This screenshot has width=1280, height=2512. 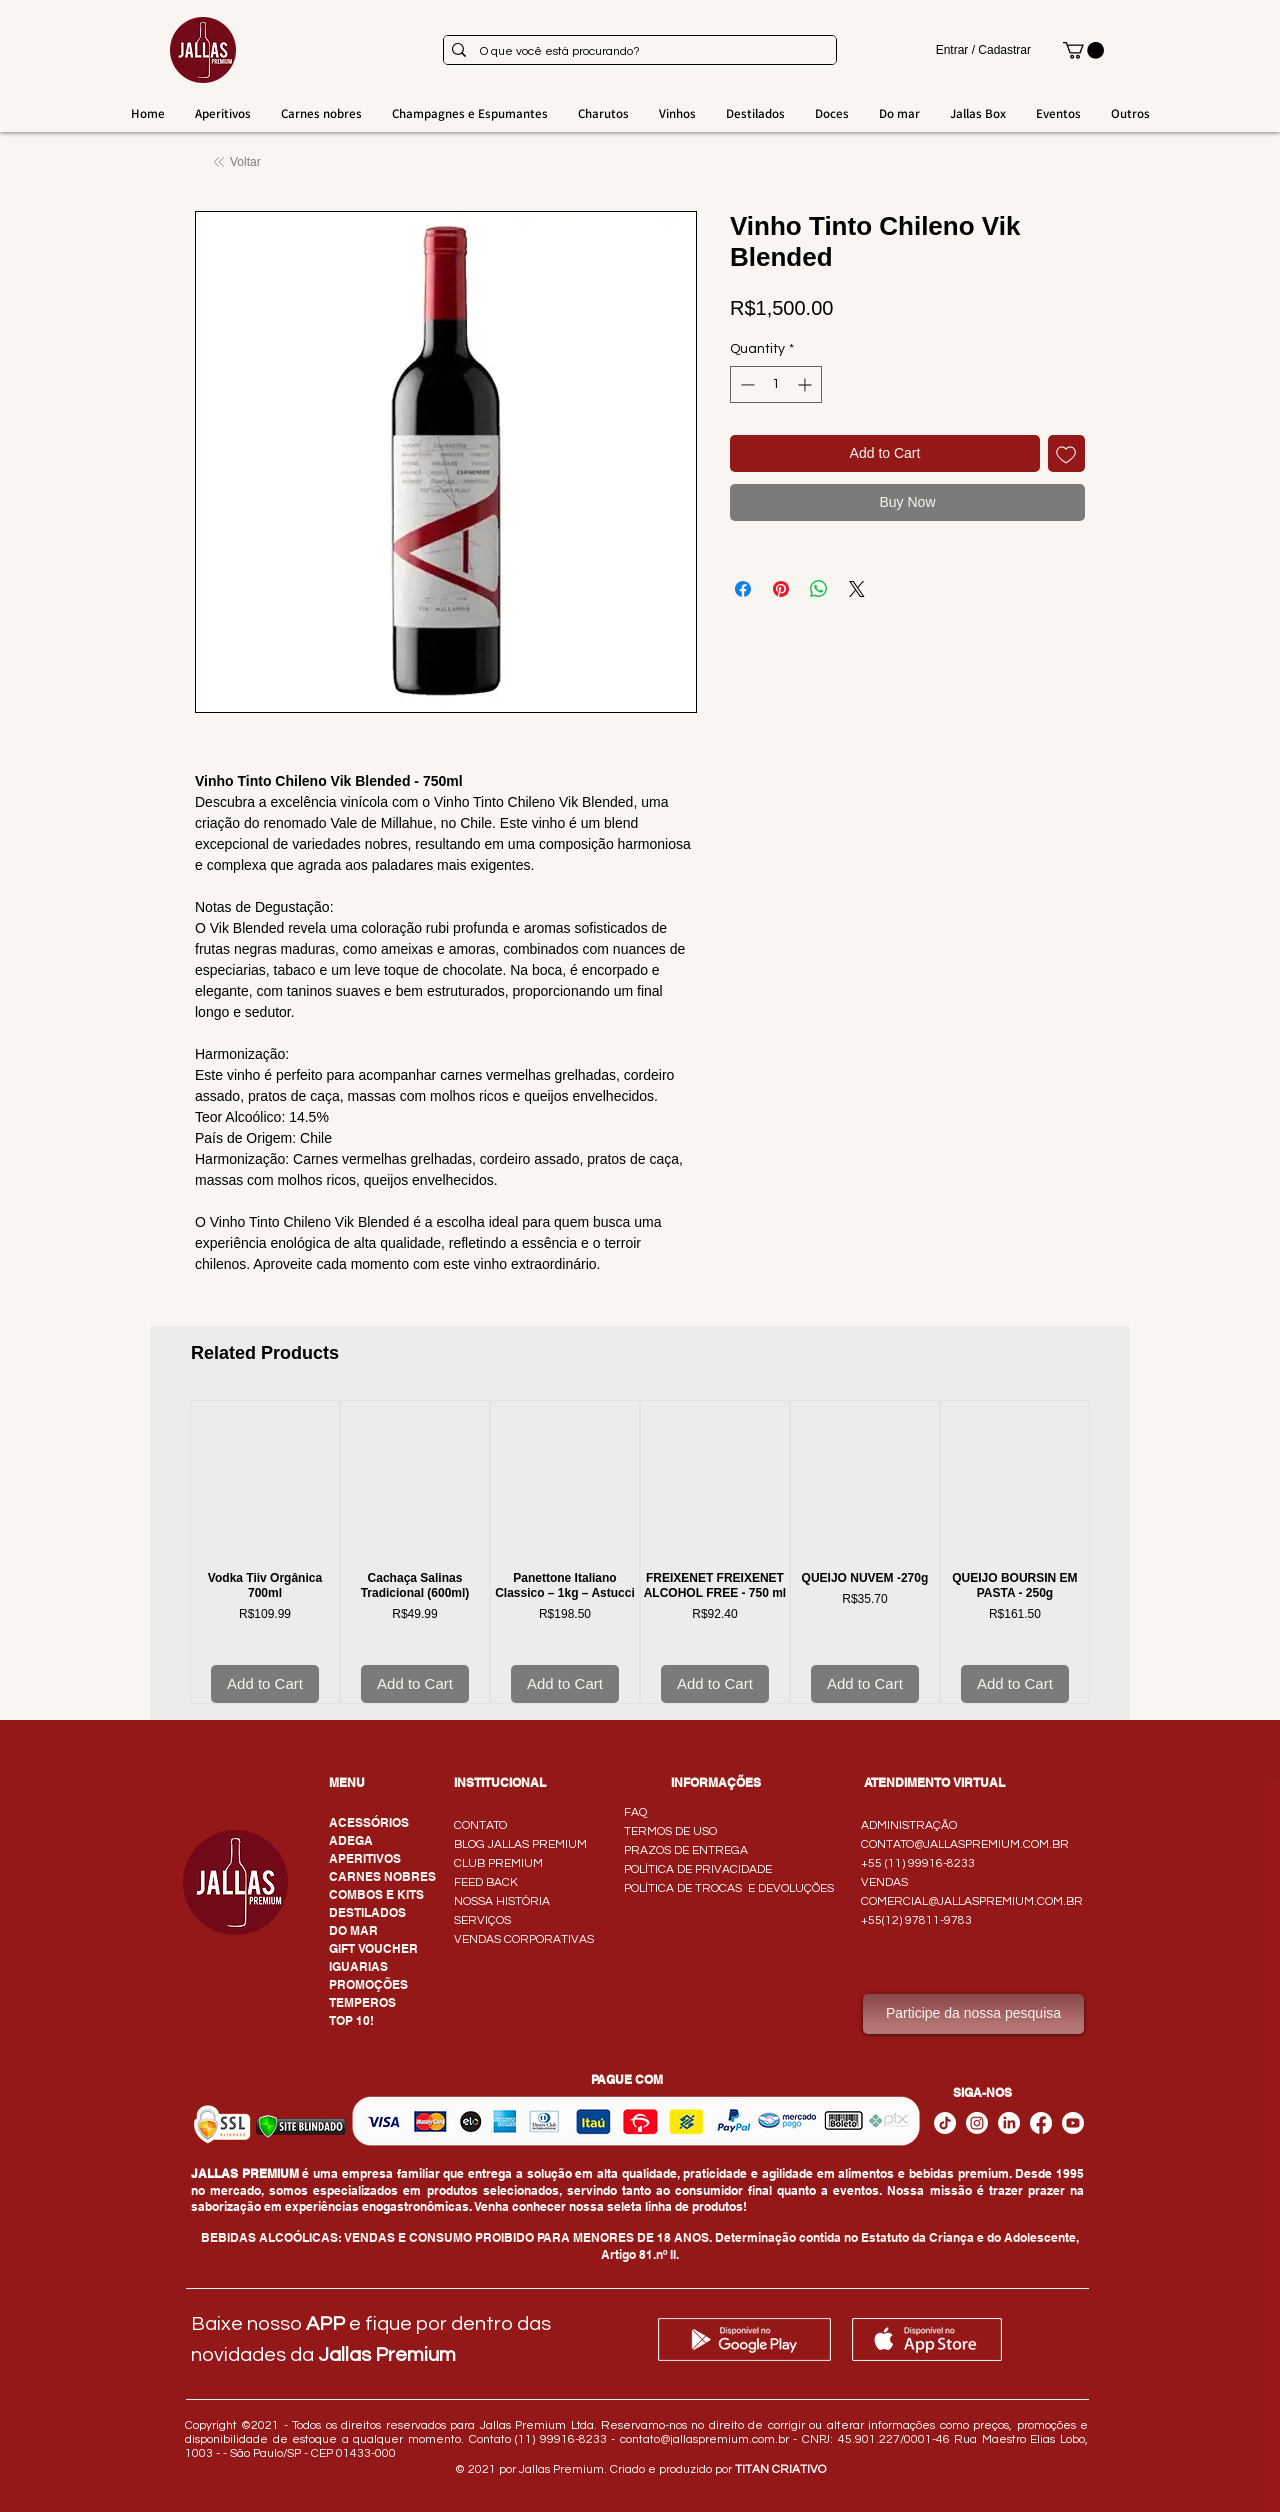 I want to click on [Pin on Pinterest], so click(x=781, y=589).